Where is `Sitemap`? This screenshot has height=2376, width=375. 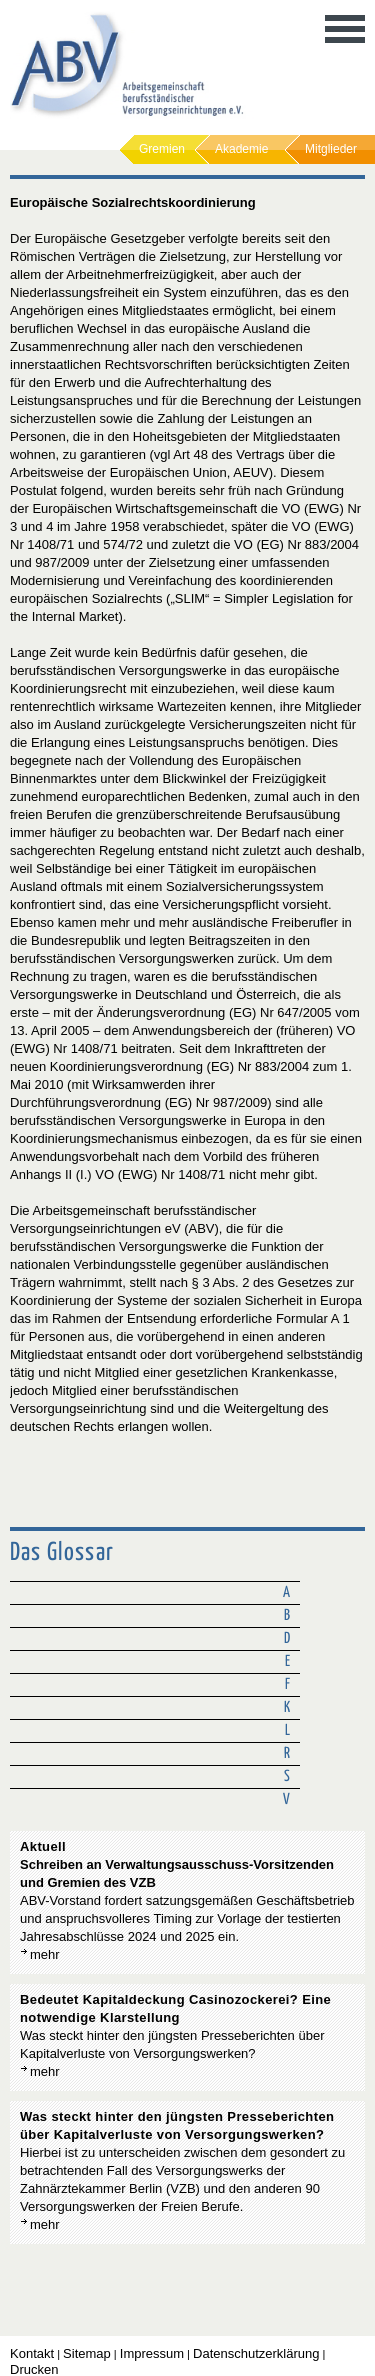 Sitemap is located at coordinates (87, 2353).